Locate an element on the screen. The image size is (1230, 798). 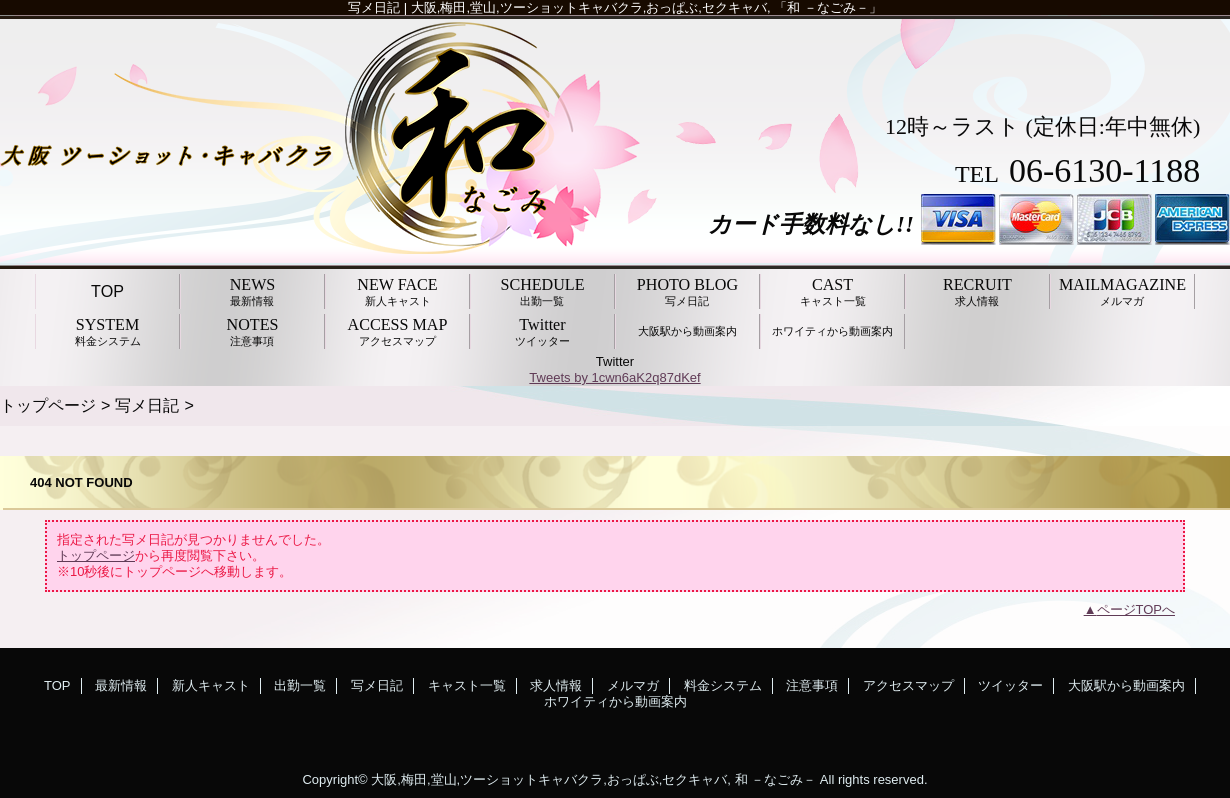
Tweets by 1cwn6aK2q87dKef is located at coordinates (614, 377).